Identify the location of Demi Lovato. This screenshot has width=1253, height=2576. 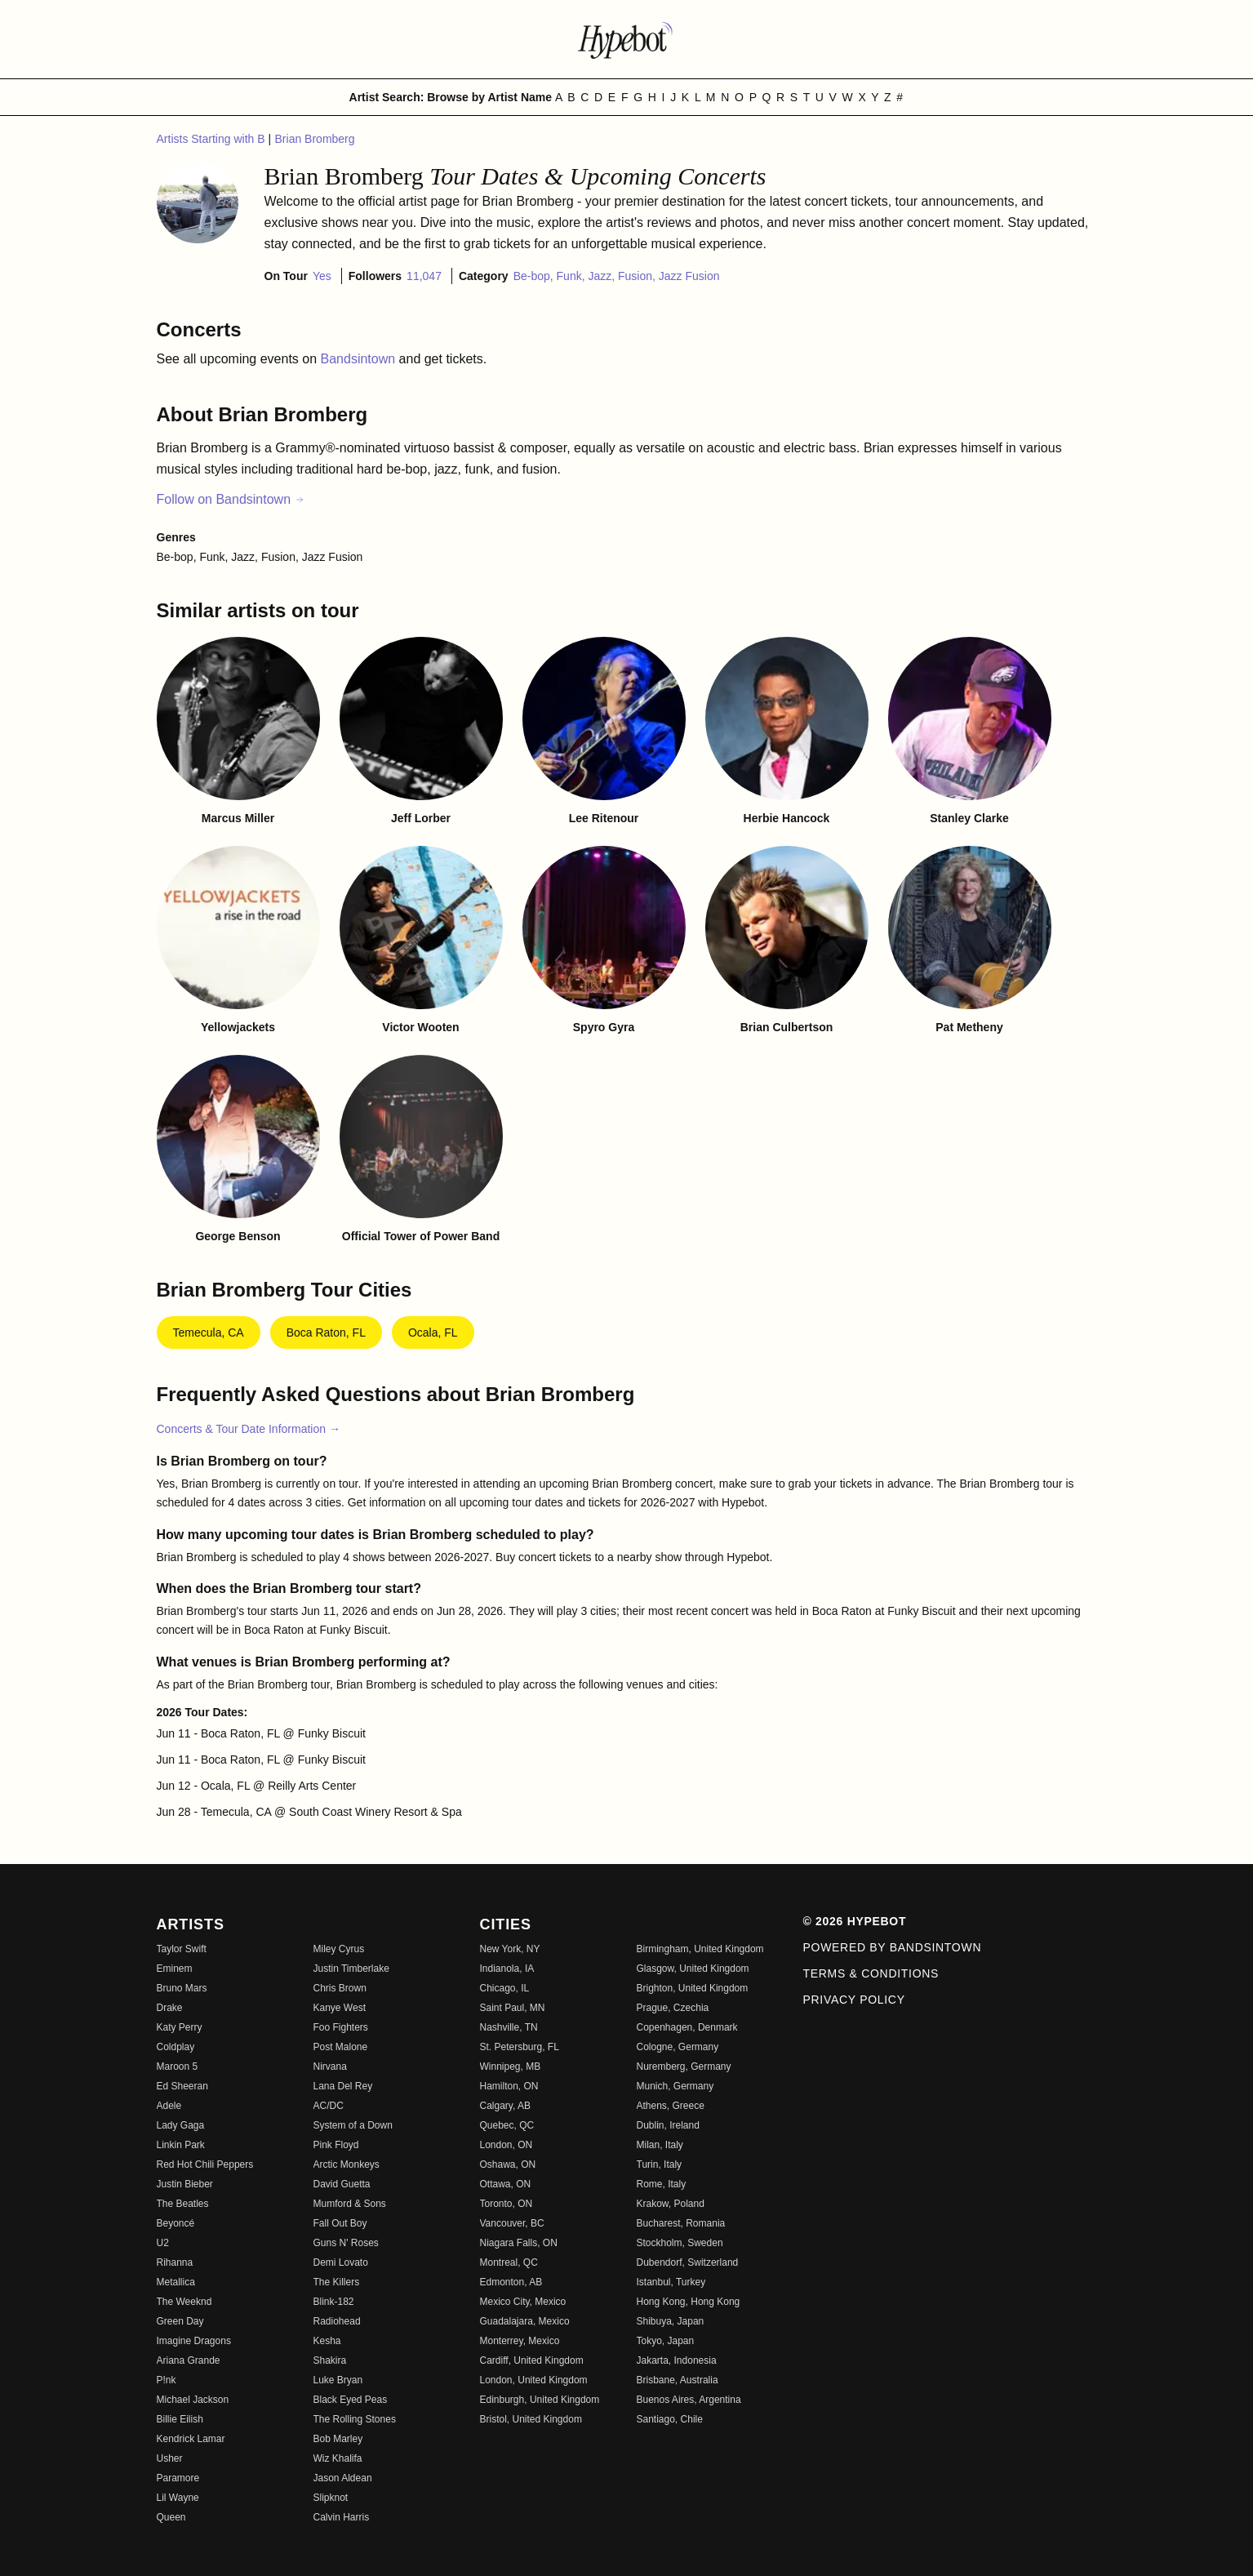
(340, 2262).